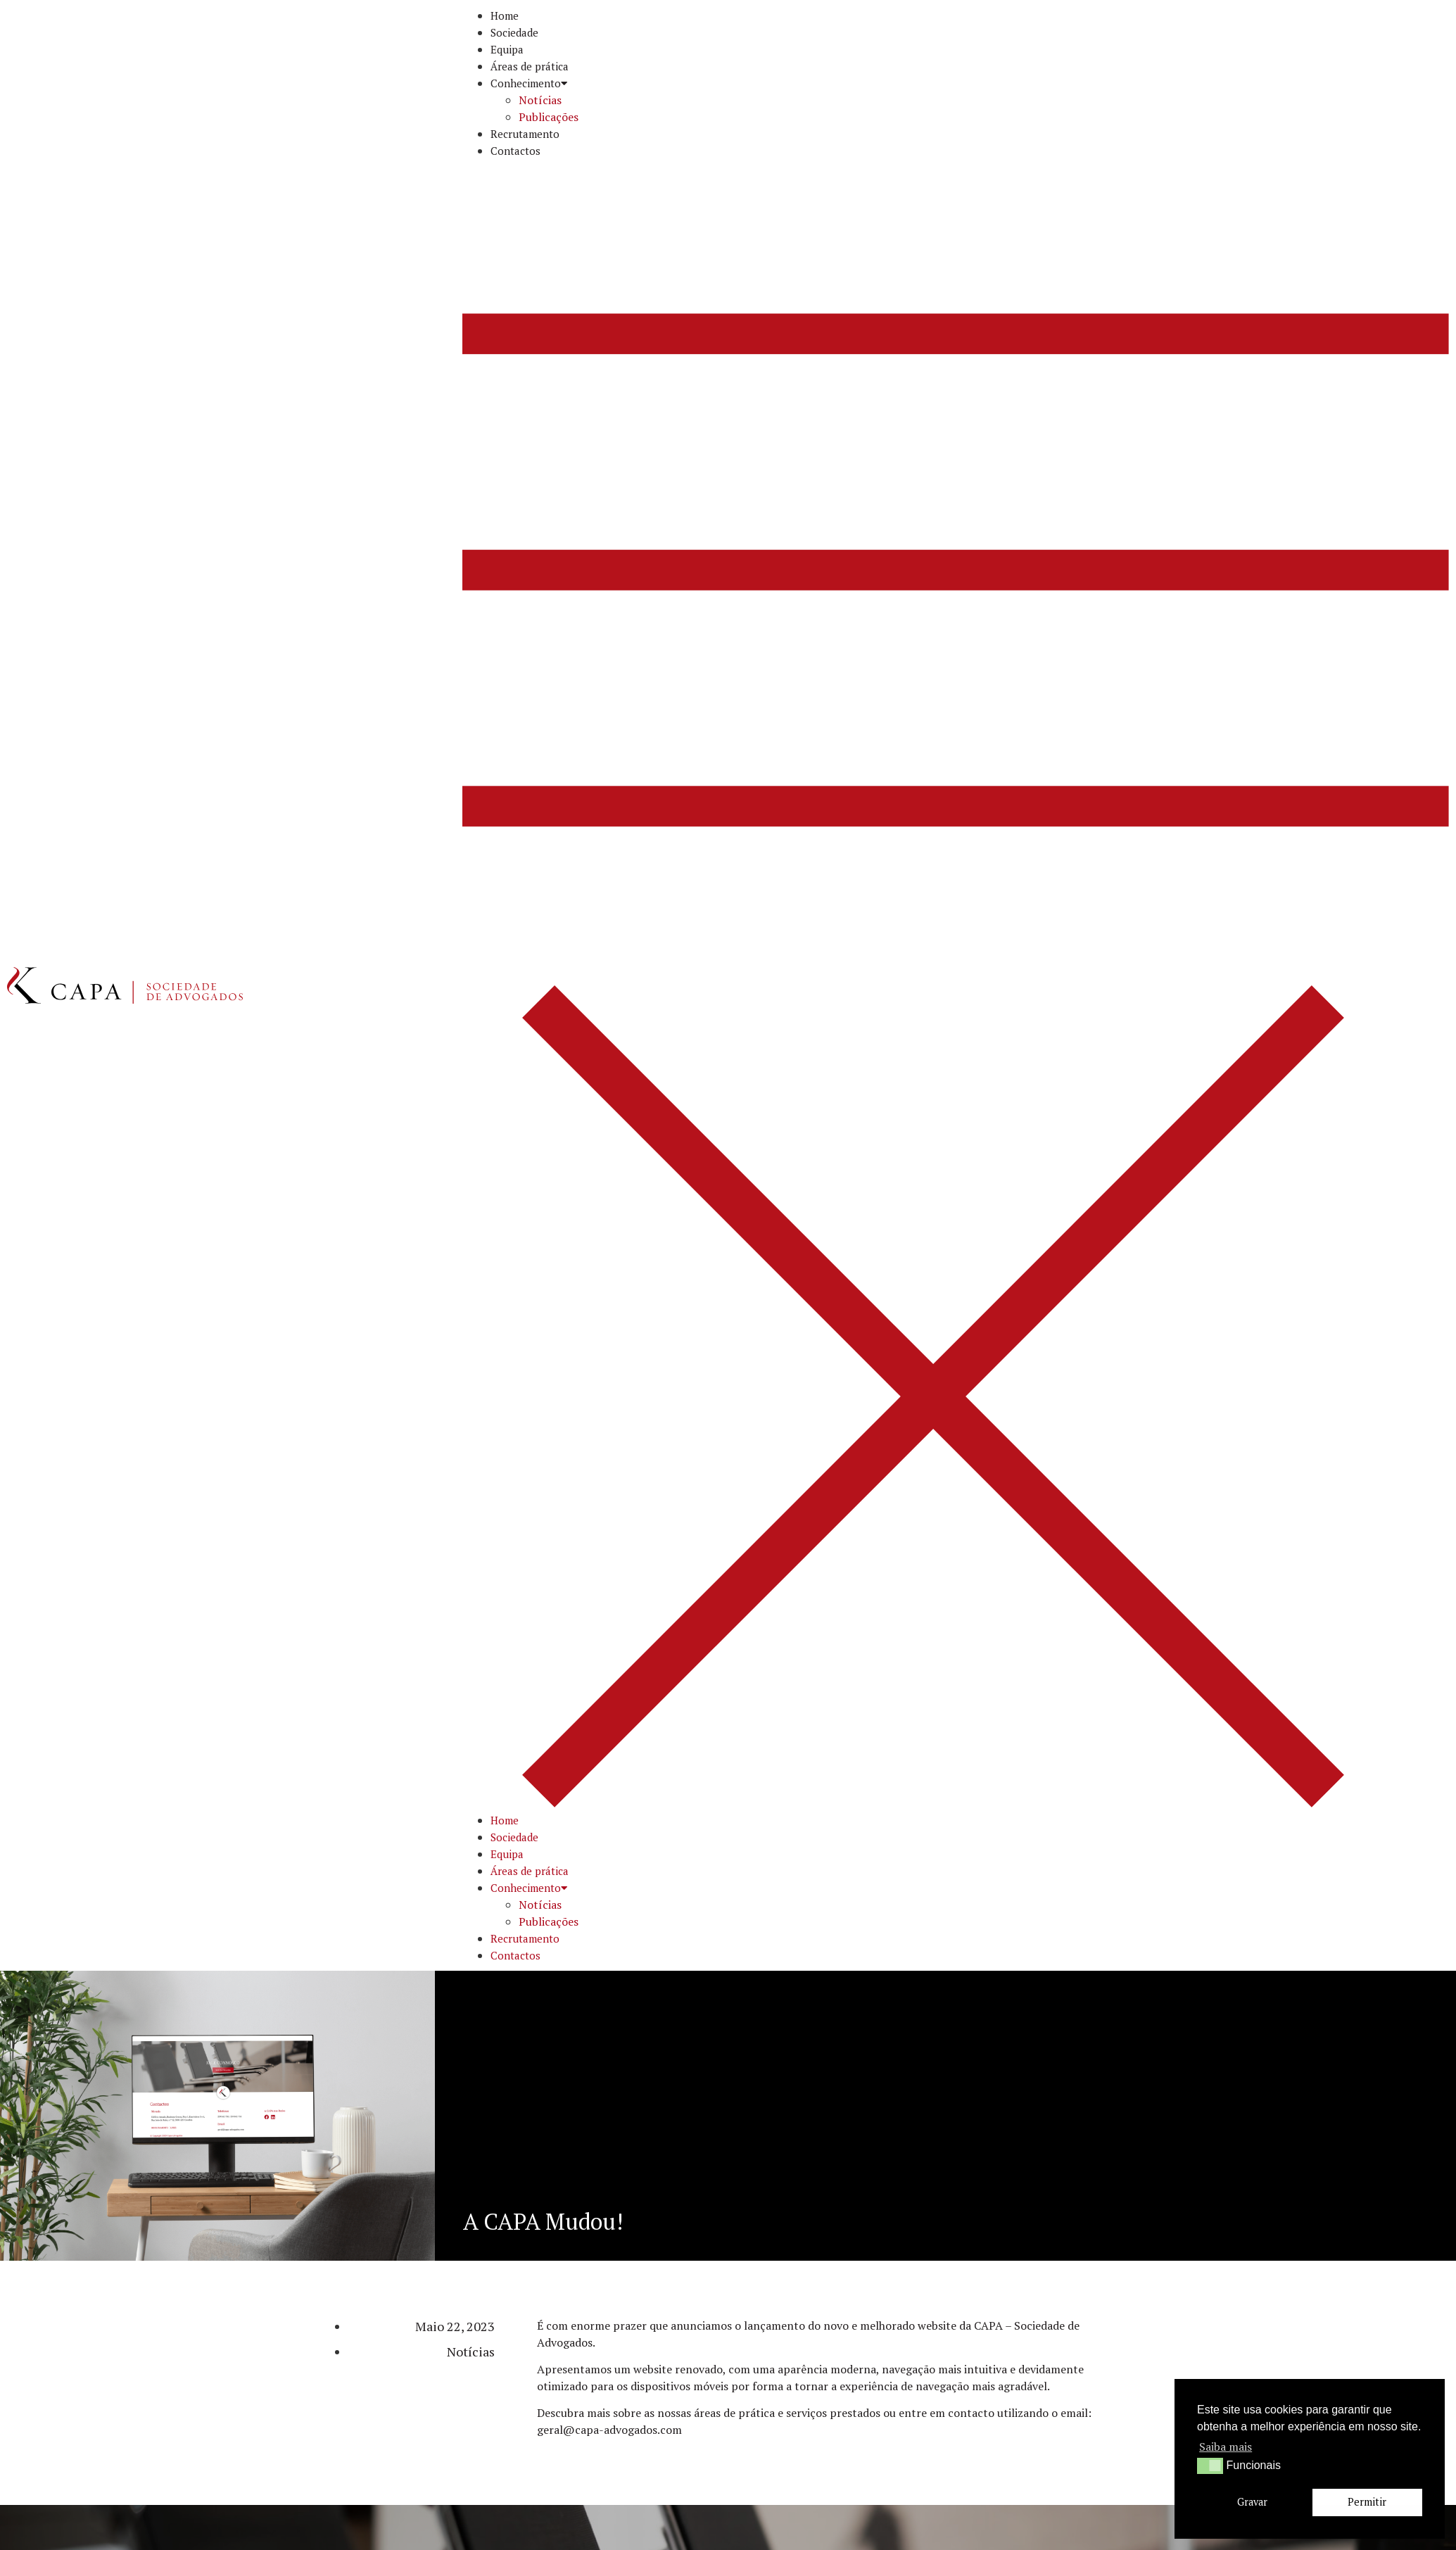 The height and width of the screenshot is (2550, 1456). I want to click on Permitir [button], so click(1367, 2501).